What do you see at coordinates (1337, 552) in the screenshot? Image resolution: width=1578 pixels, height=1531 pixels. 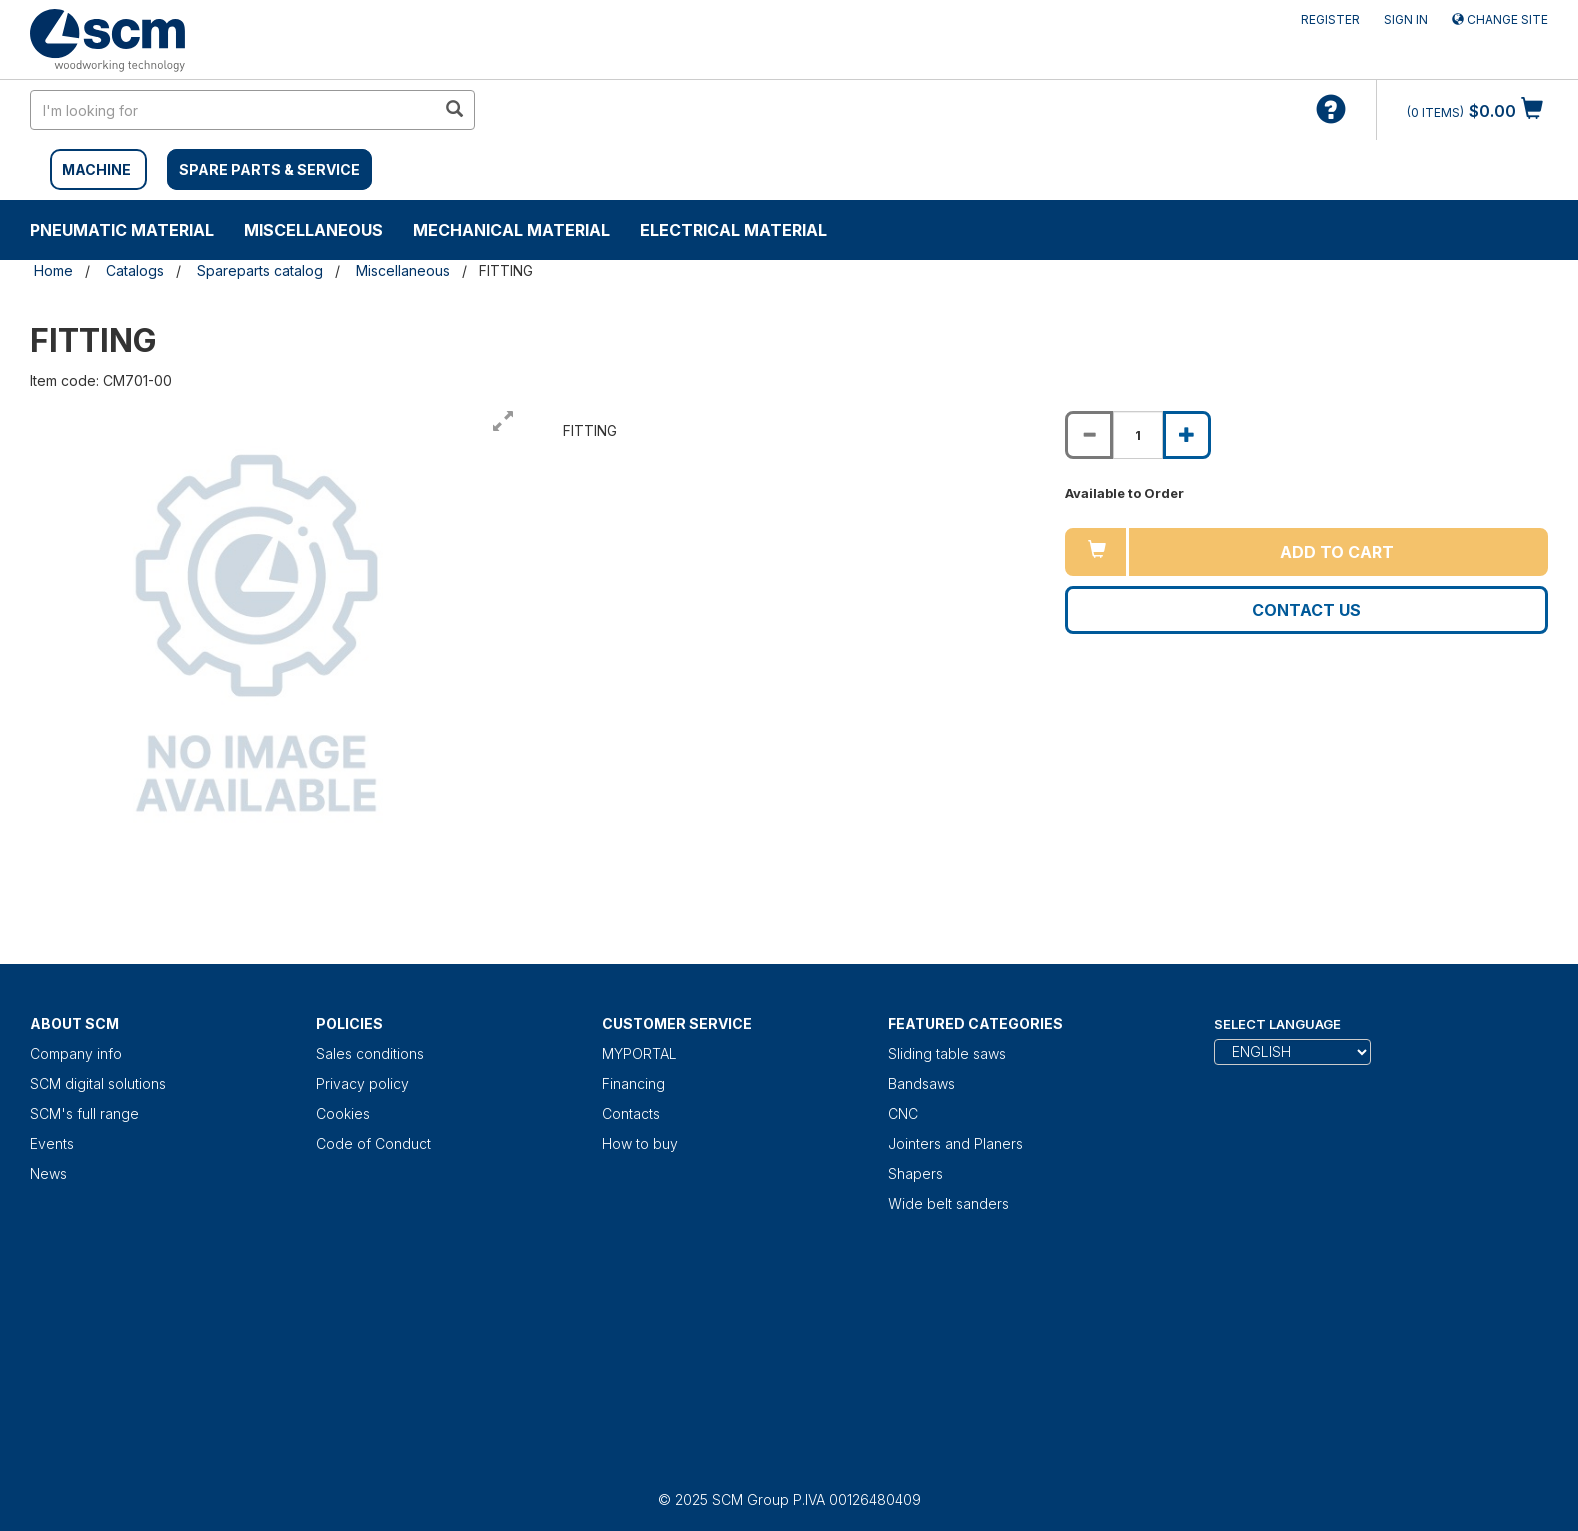 I see `Add to cart` at bounding box center [1337, 552].